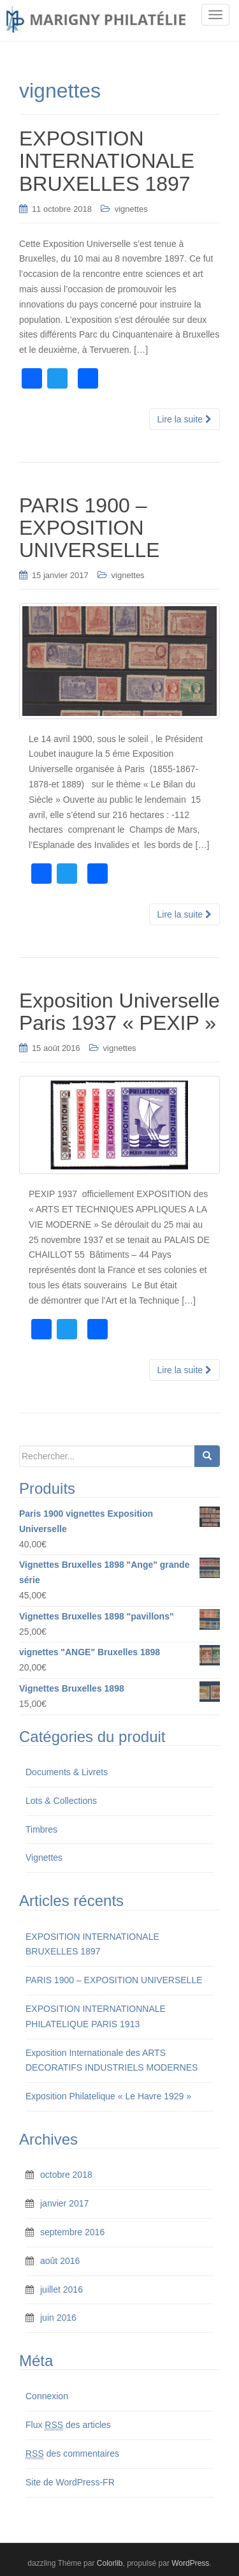 This screenshot has width=239, height=2576. What do you see at coordinates (108, 2096) in the screenshot?
I see `Exposition Philatelique « Le Havre 1929 »` at bounding box center [108, 2096].